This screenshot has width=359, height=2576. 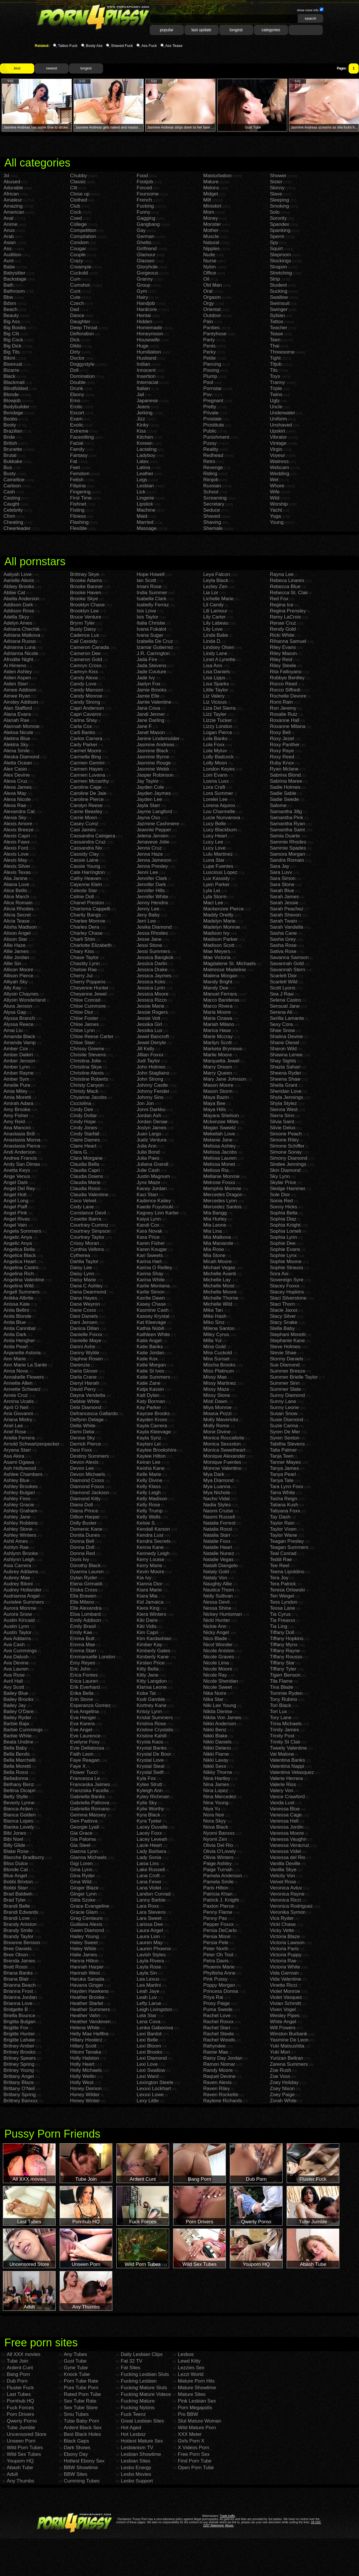 What do you see at coordinates (144, 200) in the screenshot?
I see `French` at bounding box center [144, 200].